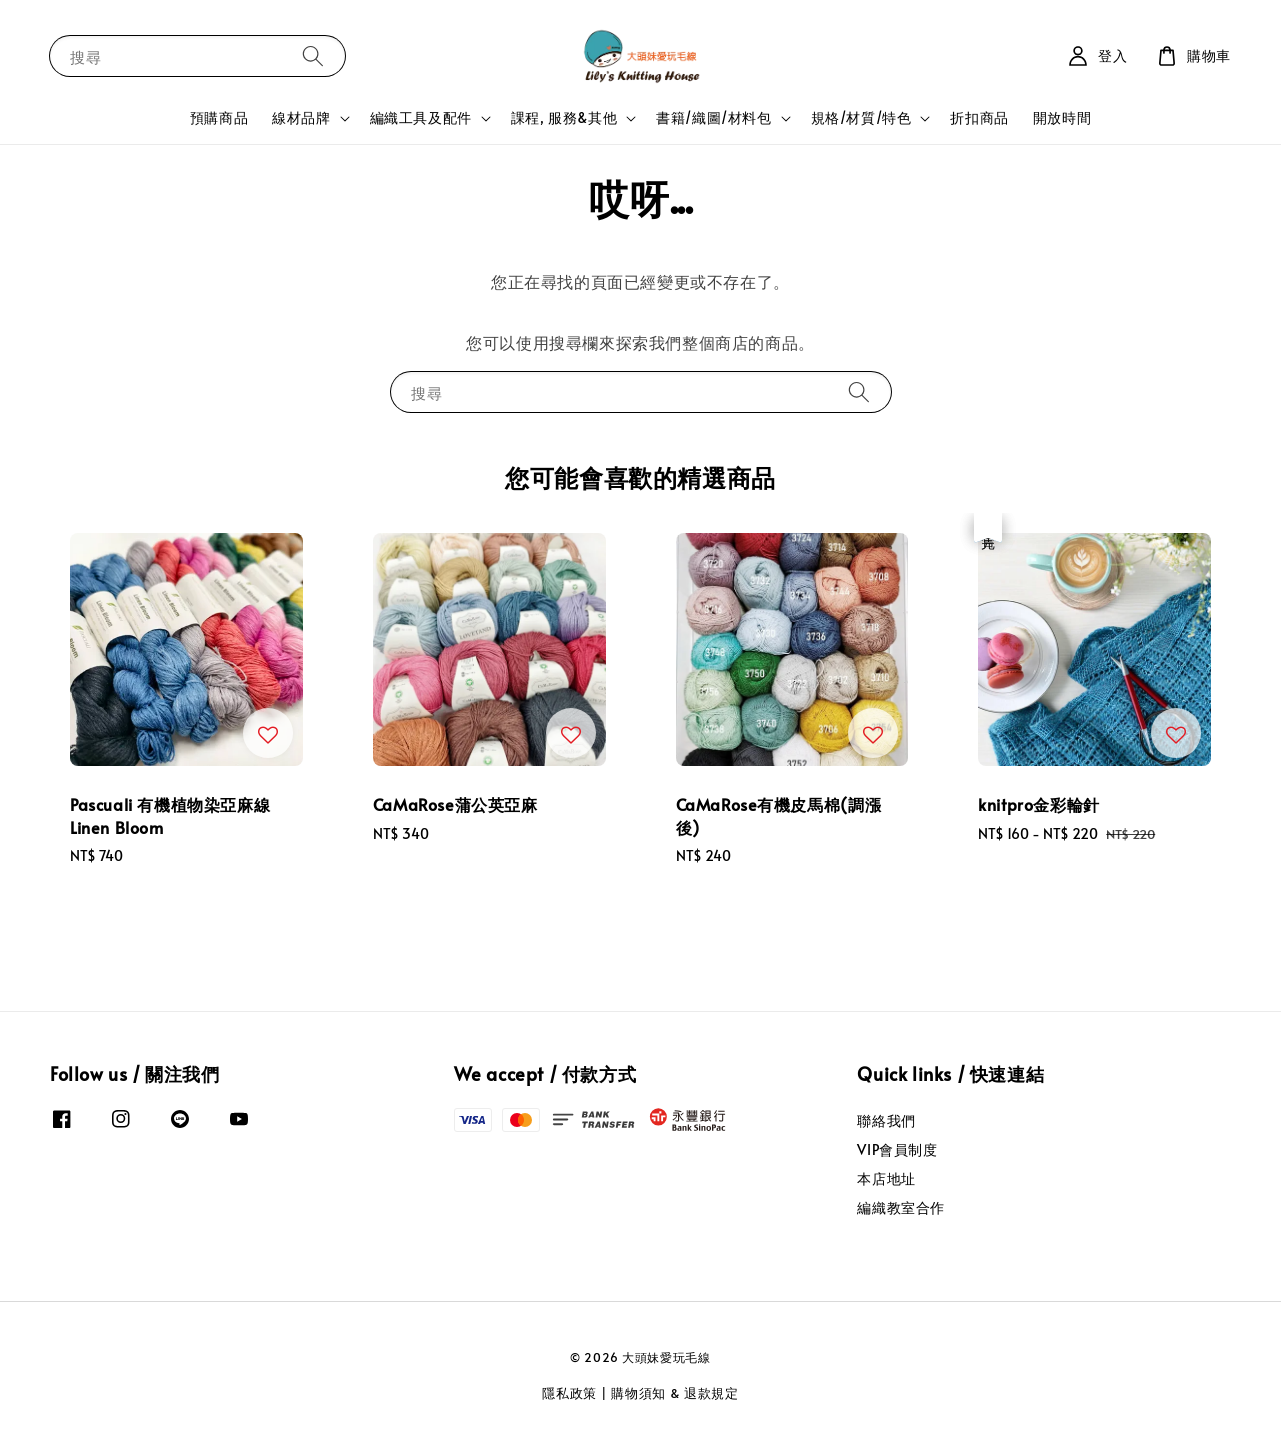  Describe the element at coordinates (713, 118) in the screenshot. I see `書籍/織圖/材料包` at that location.